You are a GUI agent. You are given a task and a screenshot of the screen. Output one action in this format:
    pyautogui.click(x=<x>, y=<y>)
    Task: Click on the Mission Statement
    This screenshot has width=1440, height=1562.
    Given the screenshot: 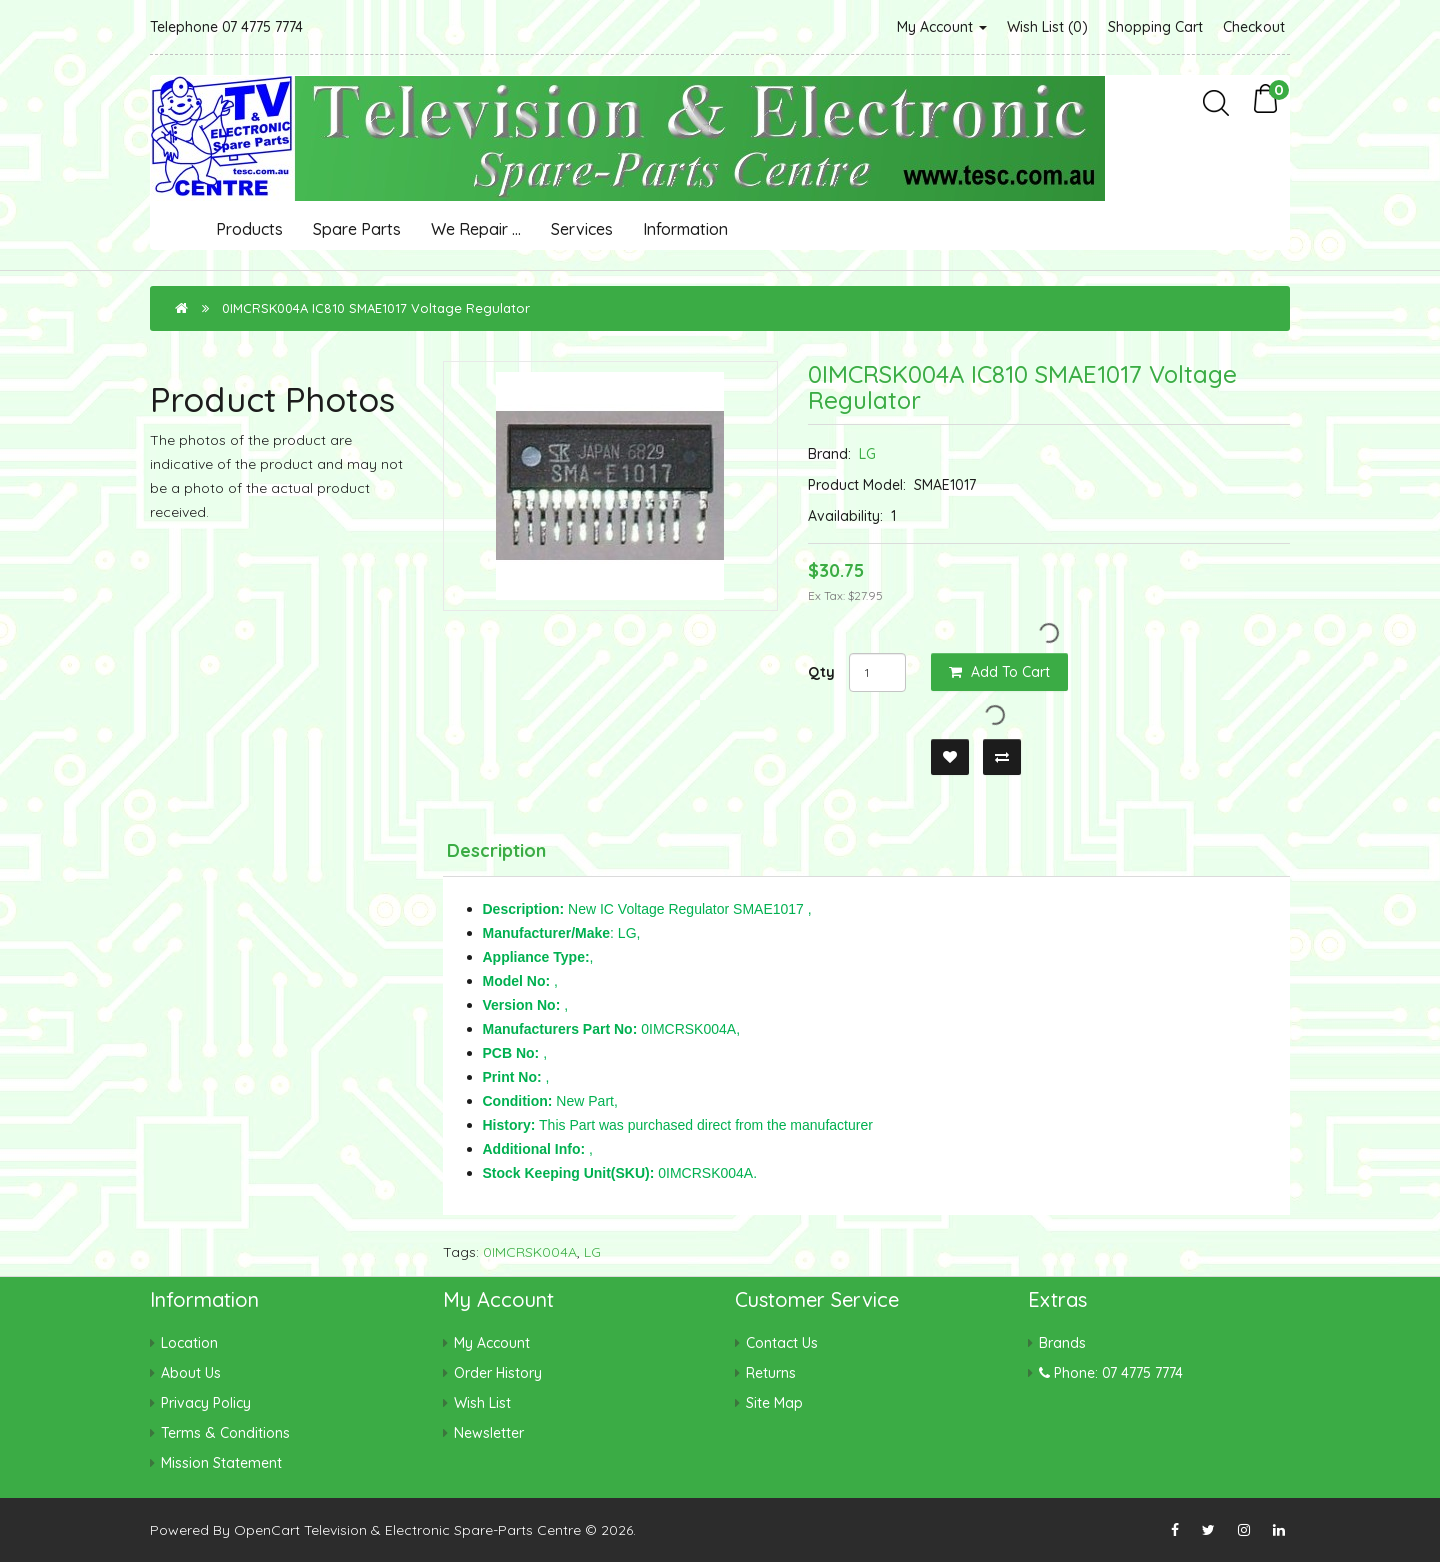 What is the action you would take?
    pyautogui.click(x=221, y=1463)
    